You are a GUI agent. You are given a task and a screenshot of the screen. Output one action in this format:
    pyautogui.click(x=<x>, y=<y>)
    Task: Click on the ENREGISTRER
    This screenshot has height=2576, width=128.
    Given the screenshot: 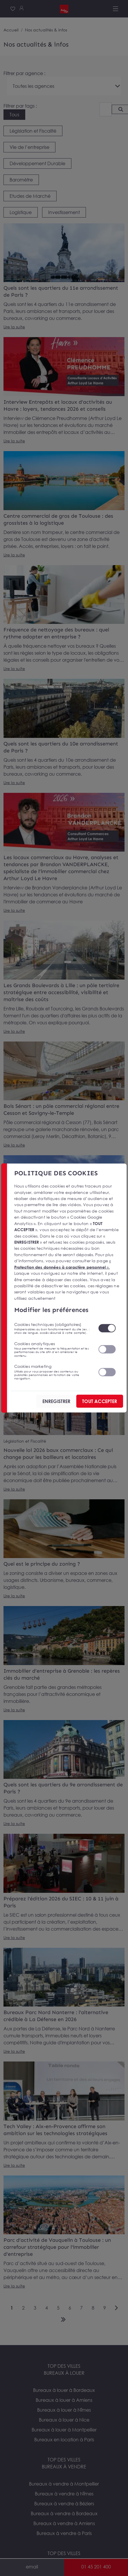 What is the action you would take?
    pyautogui.click(x=56, y=1401)
    